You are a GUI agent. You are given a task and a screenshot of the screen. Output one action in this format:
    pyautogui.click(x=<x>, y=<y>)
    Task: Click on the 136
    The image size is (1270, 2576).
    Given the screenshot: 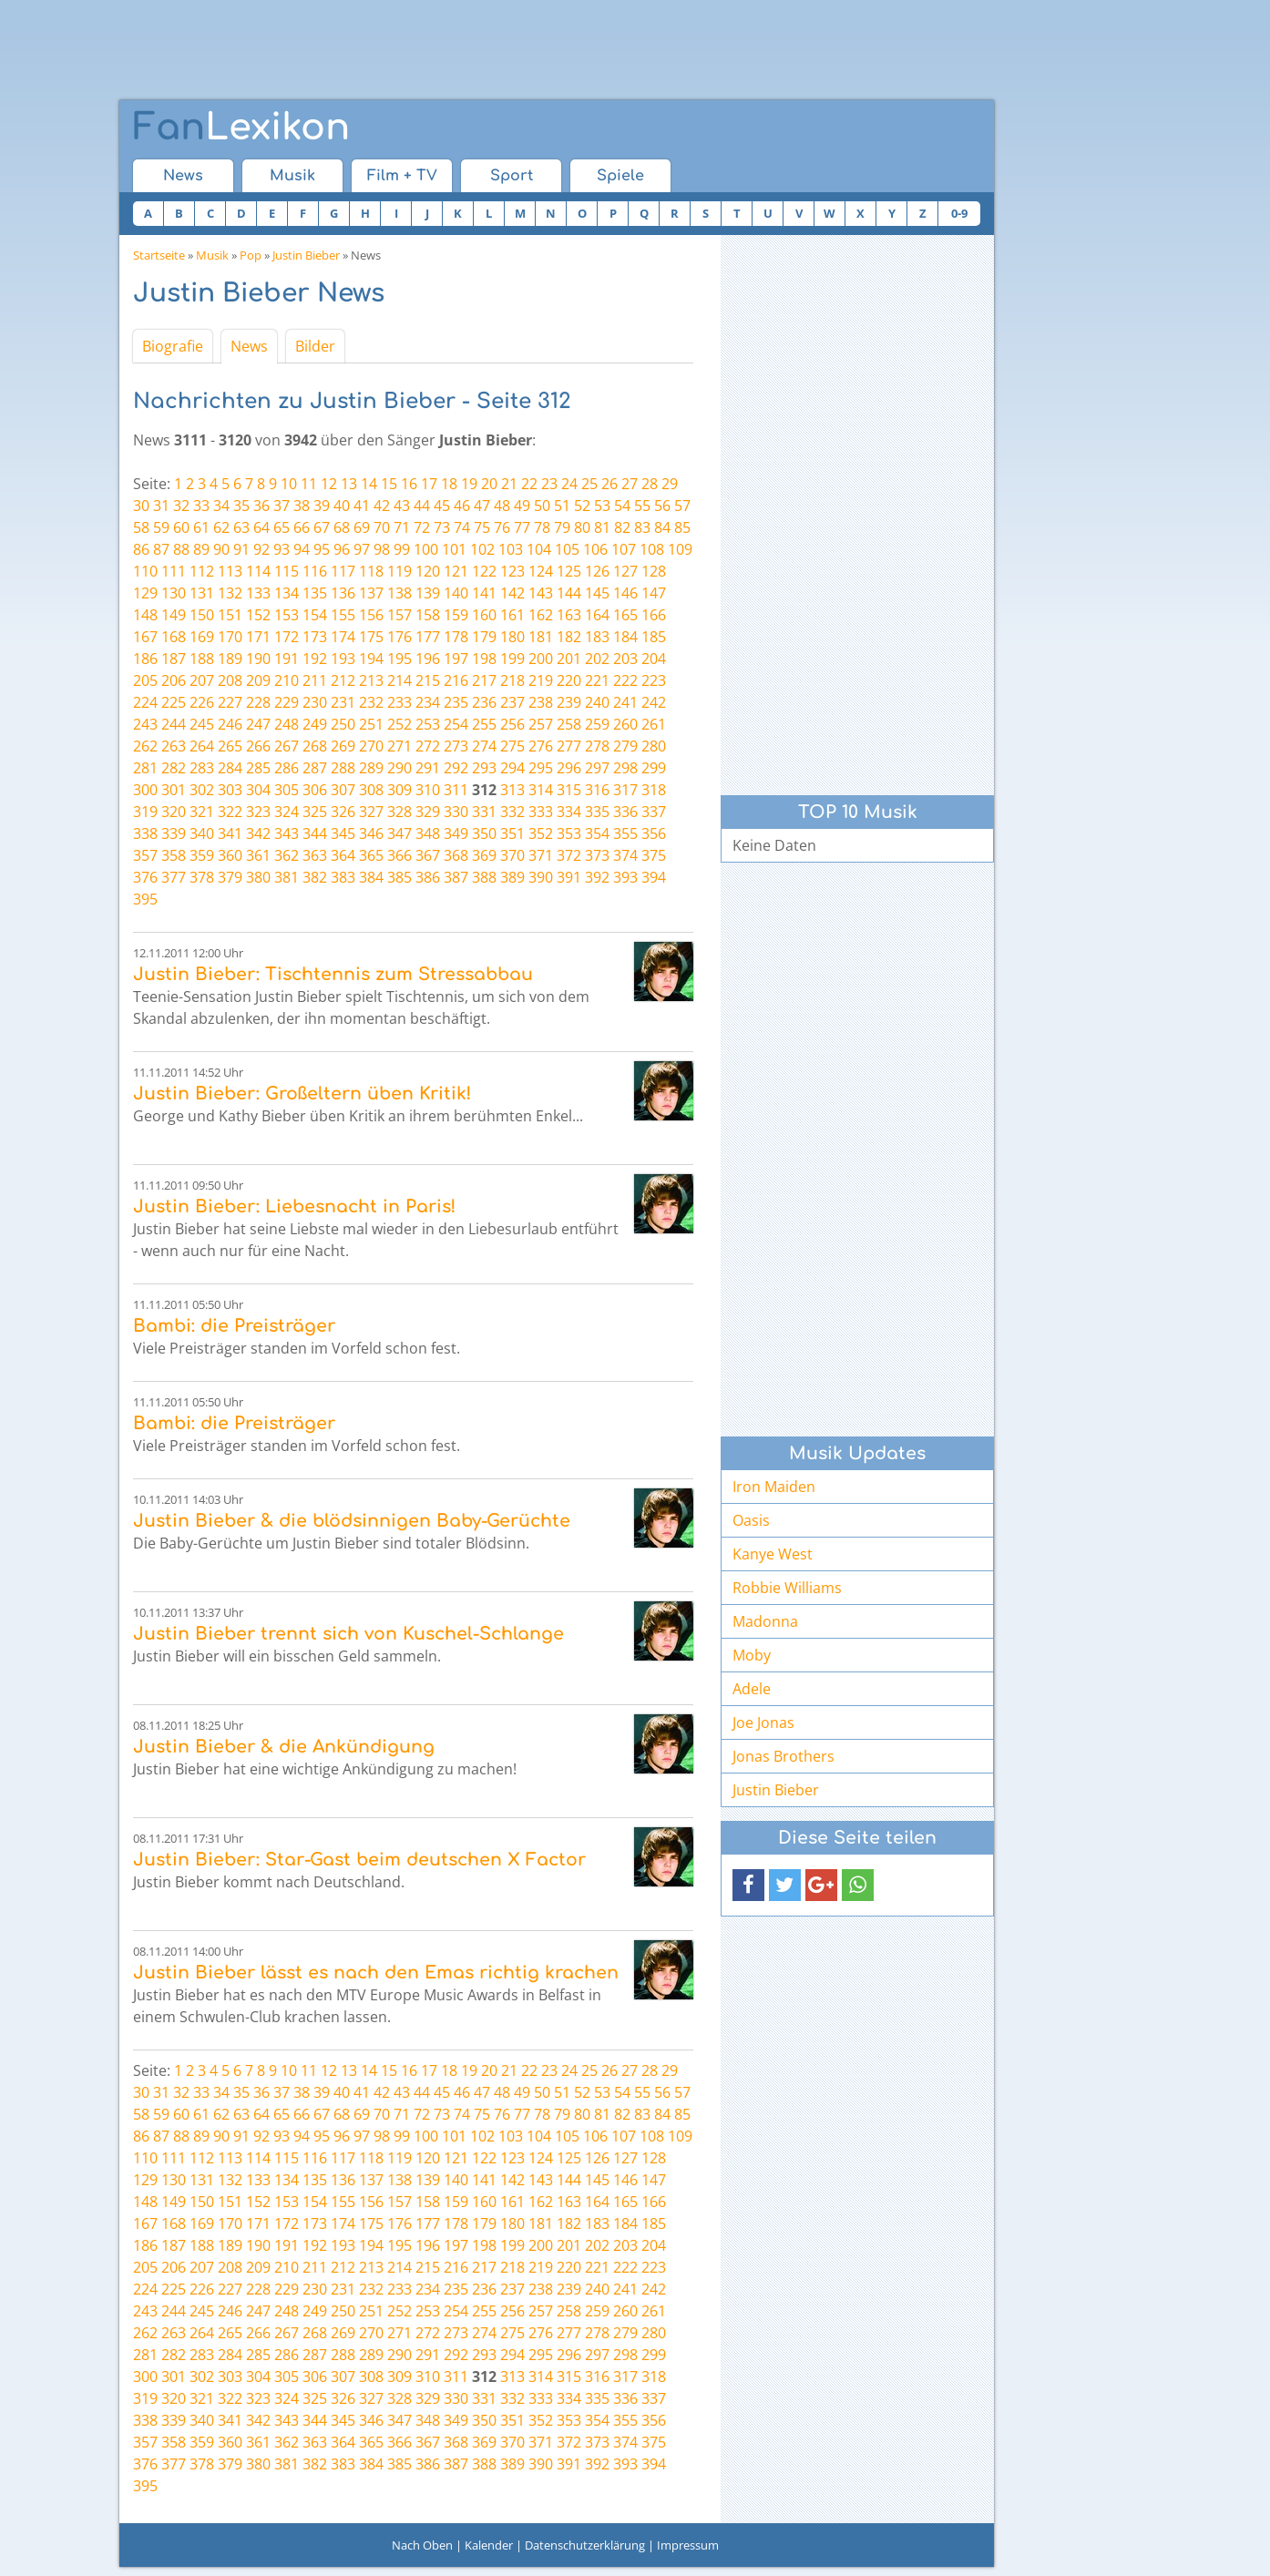 What is the action you would take?
    pyautogui.click(x=343, y=593)
    